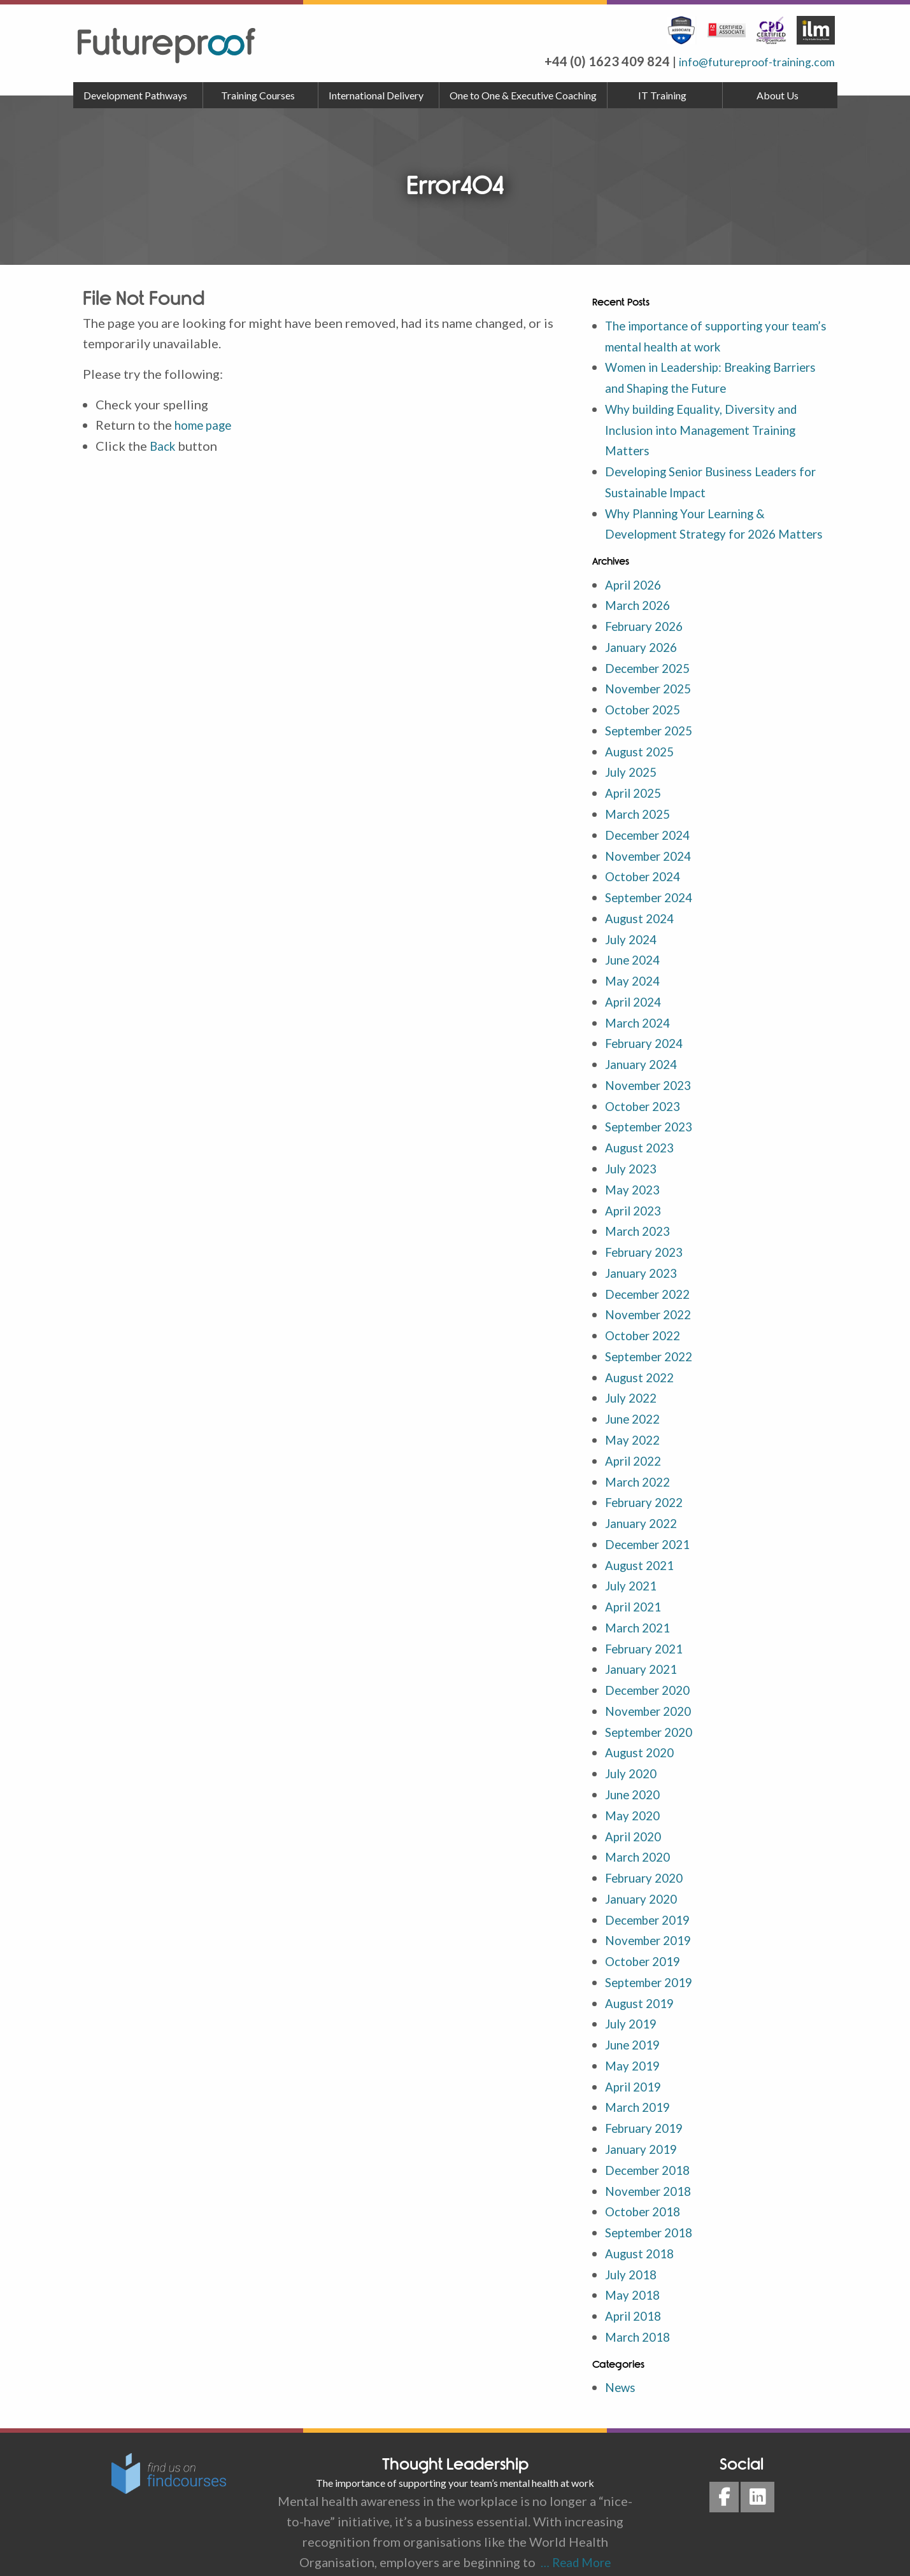 This screenshot has width=910, height=2576. Describe the element at coordinates (633, 2249) in the screenshot. I see `July 2018` at that location.